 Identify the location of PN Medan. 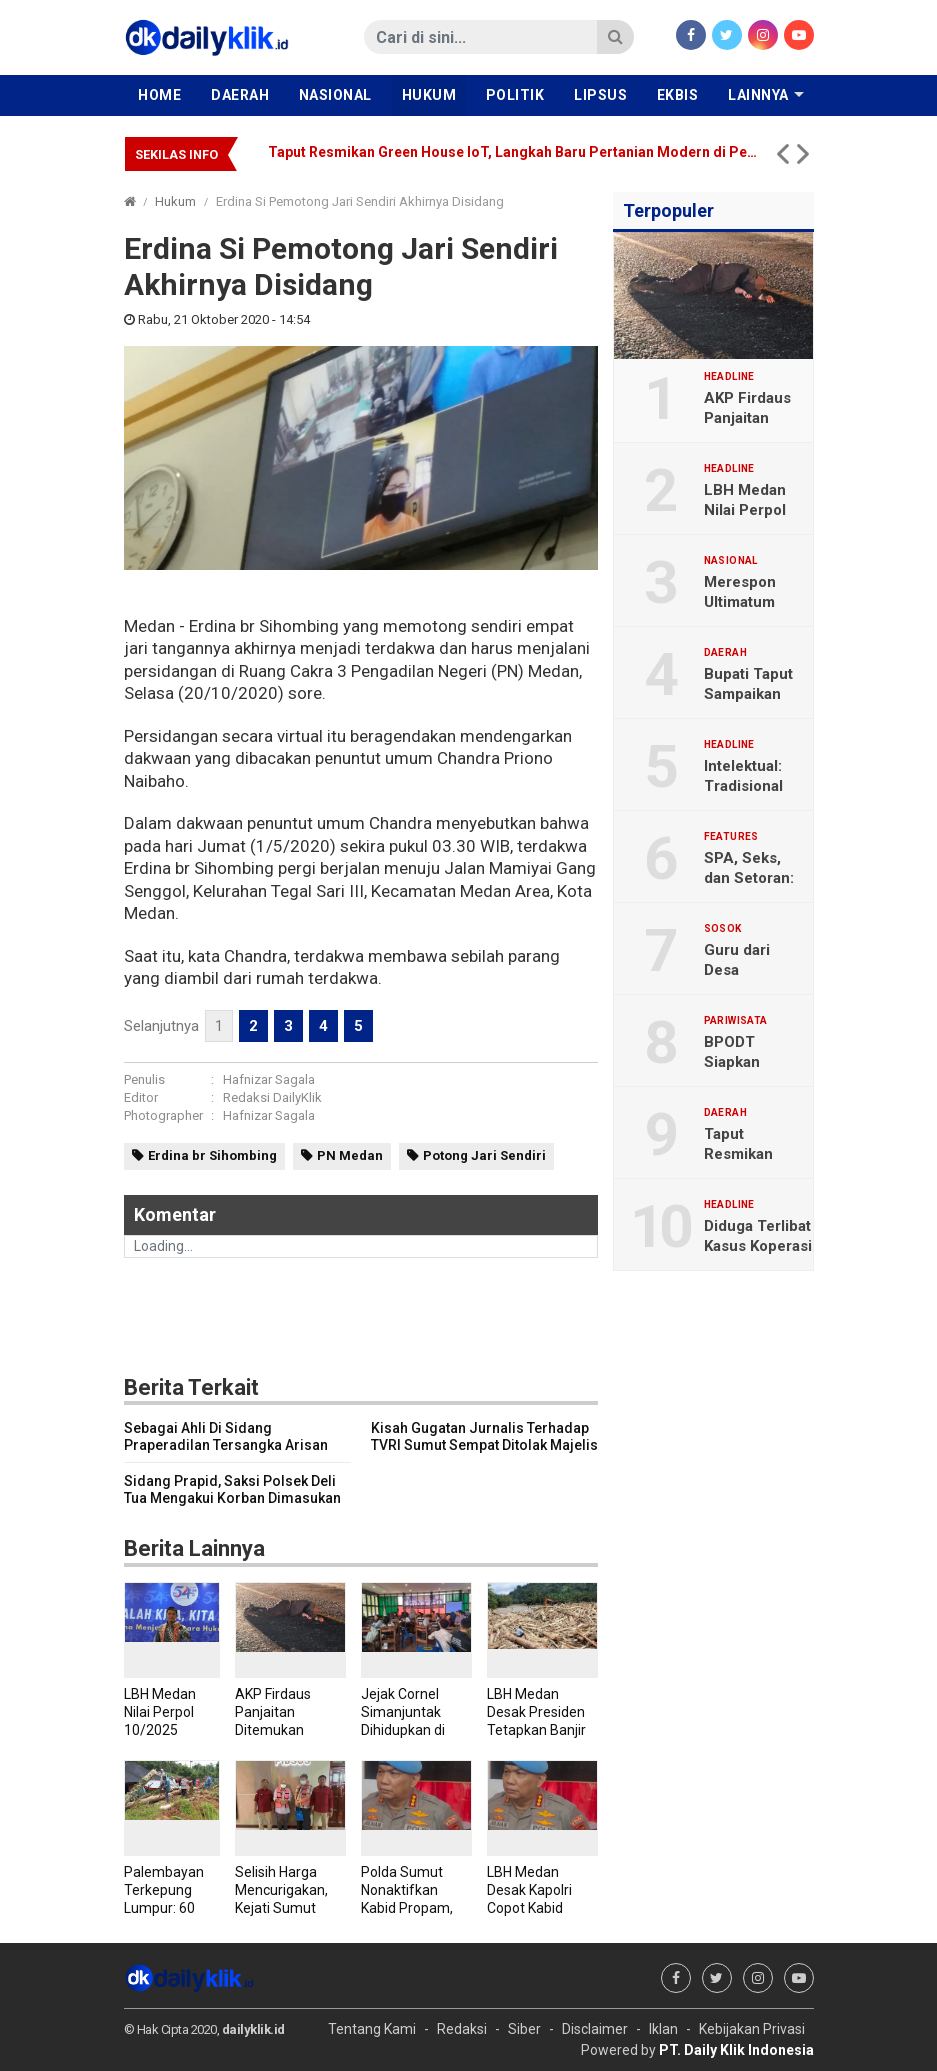
(350, 1155).